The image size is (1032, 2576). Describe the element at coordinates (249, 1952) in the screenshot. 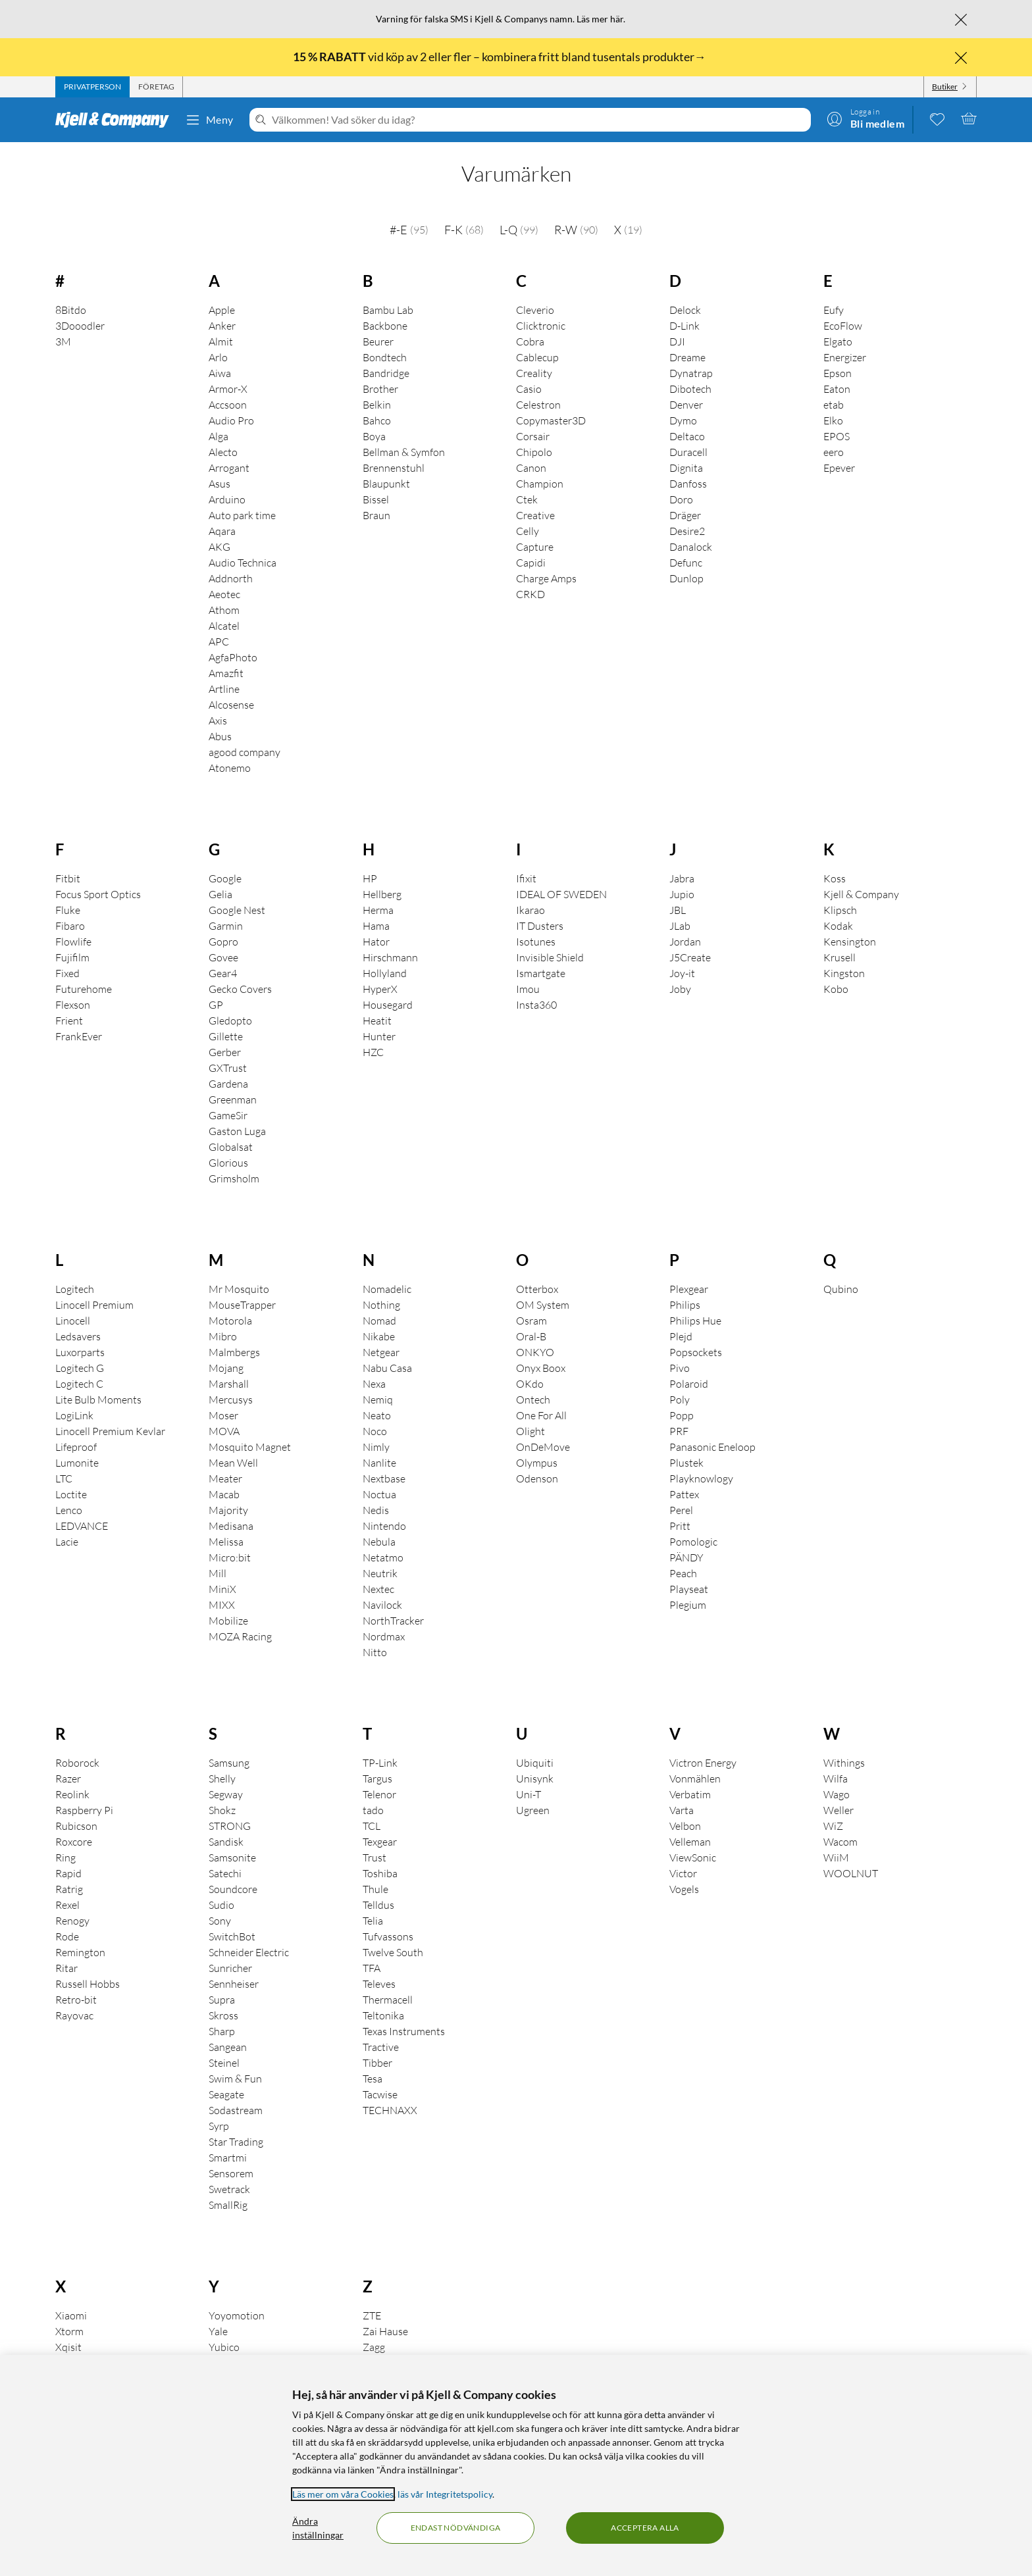

I see `Schneider Electric` at that location.